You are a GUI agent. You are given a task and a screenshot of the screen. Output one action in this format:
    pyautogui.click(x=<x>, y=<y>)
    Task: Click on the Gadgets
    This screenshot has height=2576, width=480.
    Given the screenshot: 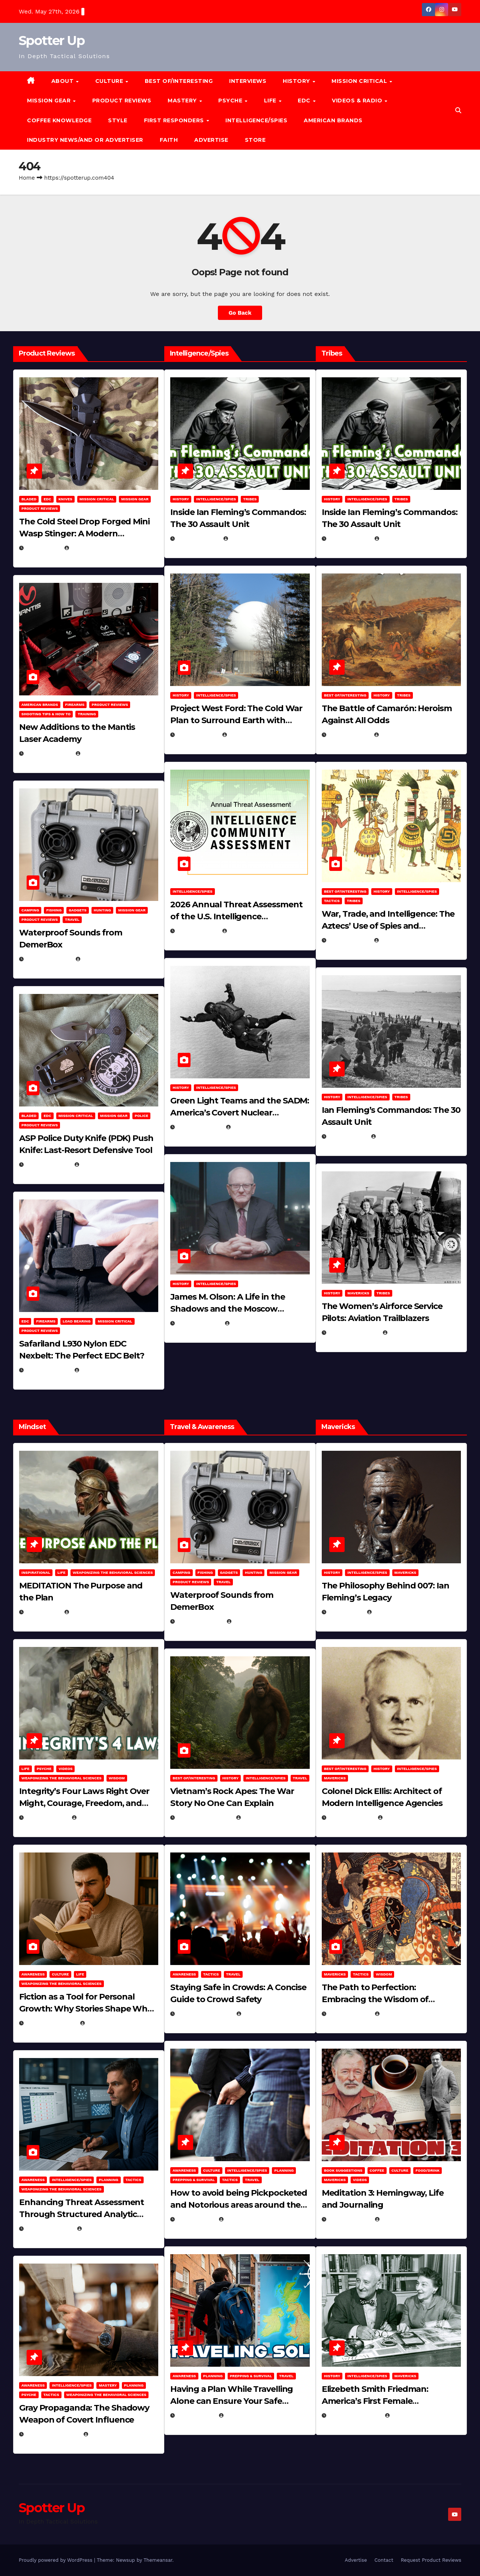 What is the action you would take?
    pyautogui.click(x=78, y=910)
    